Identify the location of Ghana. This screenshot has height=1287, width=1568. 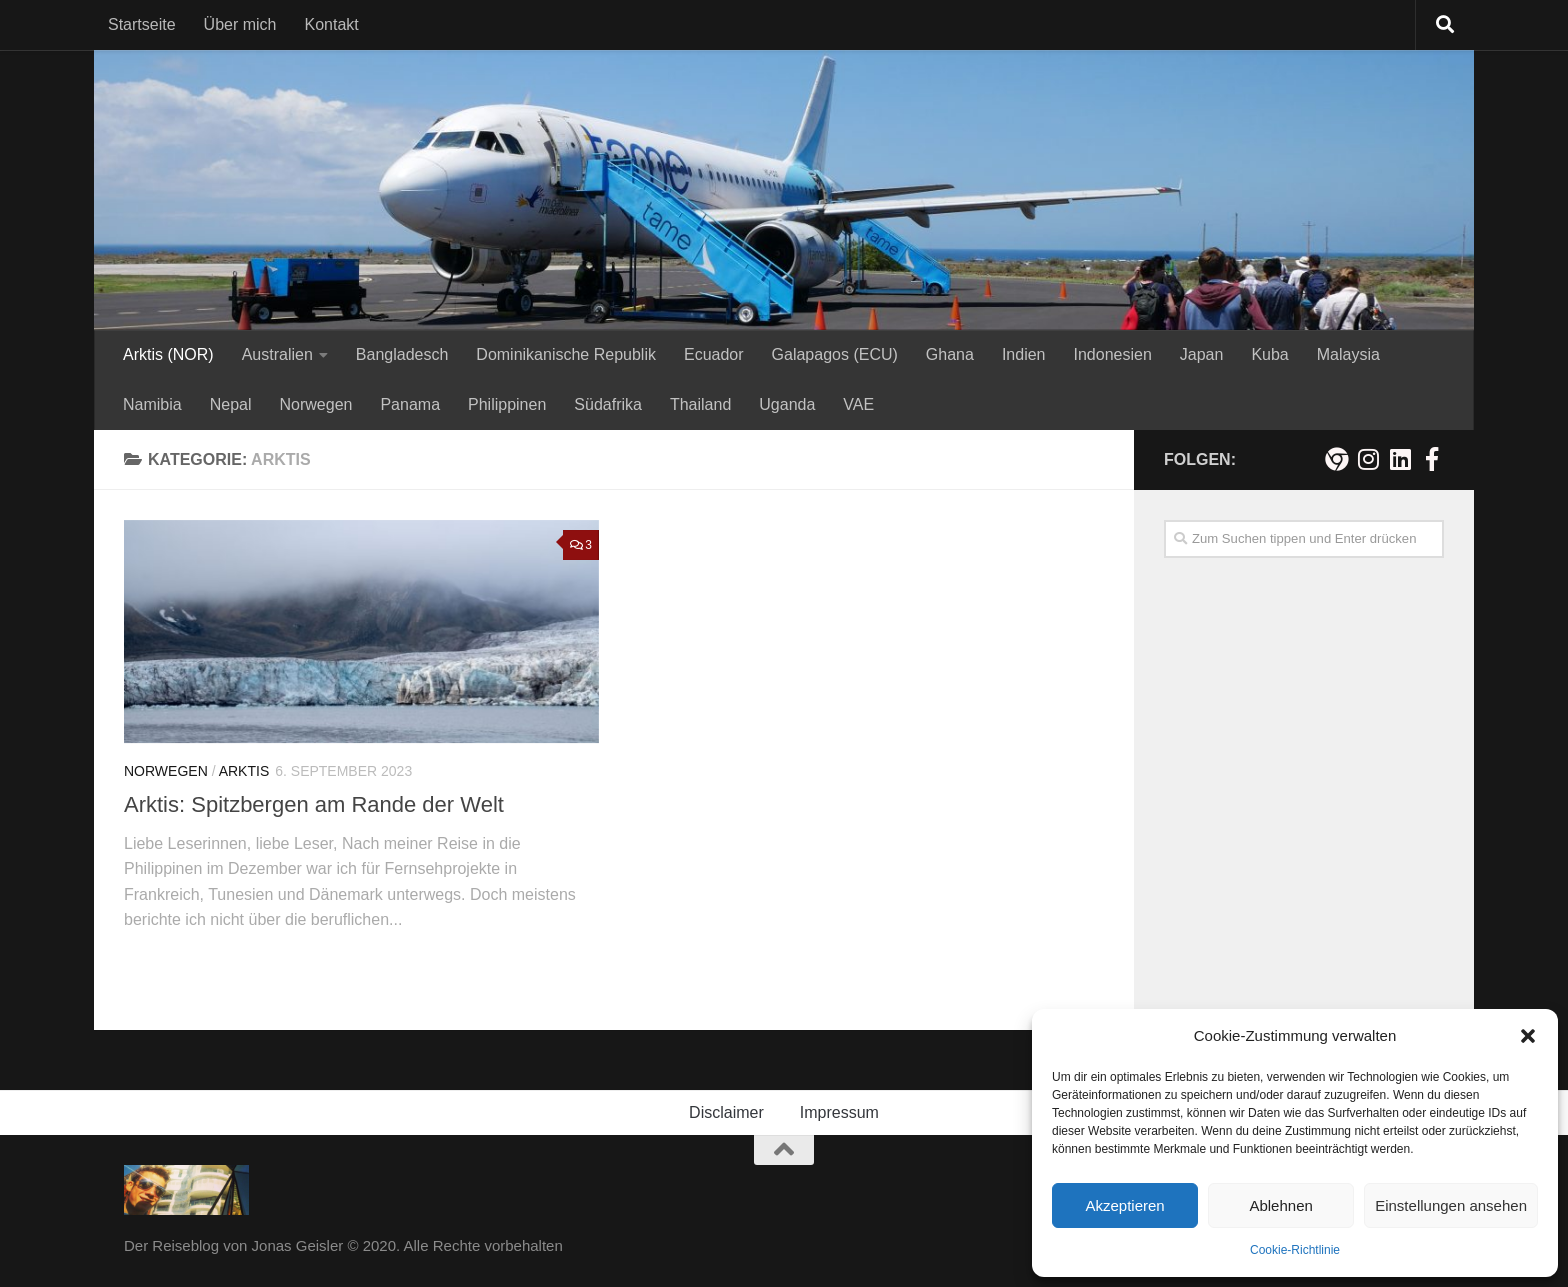
(950, 354).